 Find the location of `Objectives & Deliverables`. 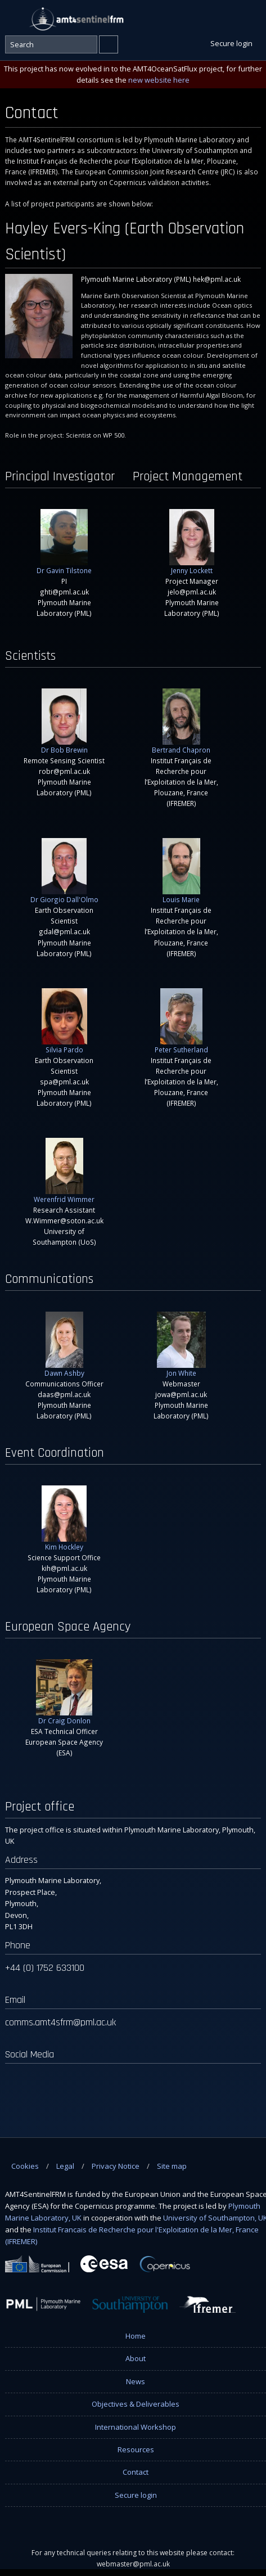

Objectives & Deliverables is located at coordinates (135, 2404).